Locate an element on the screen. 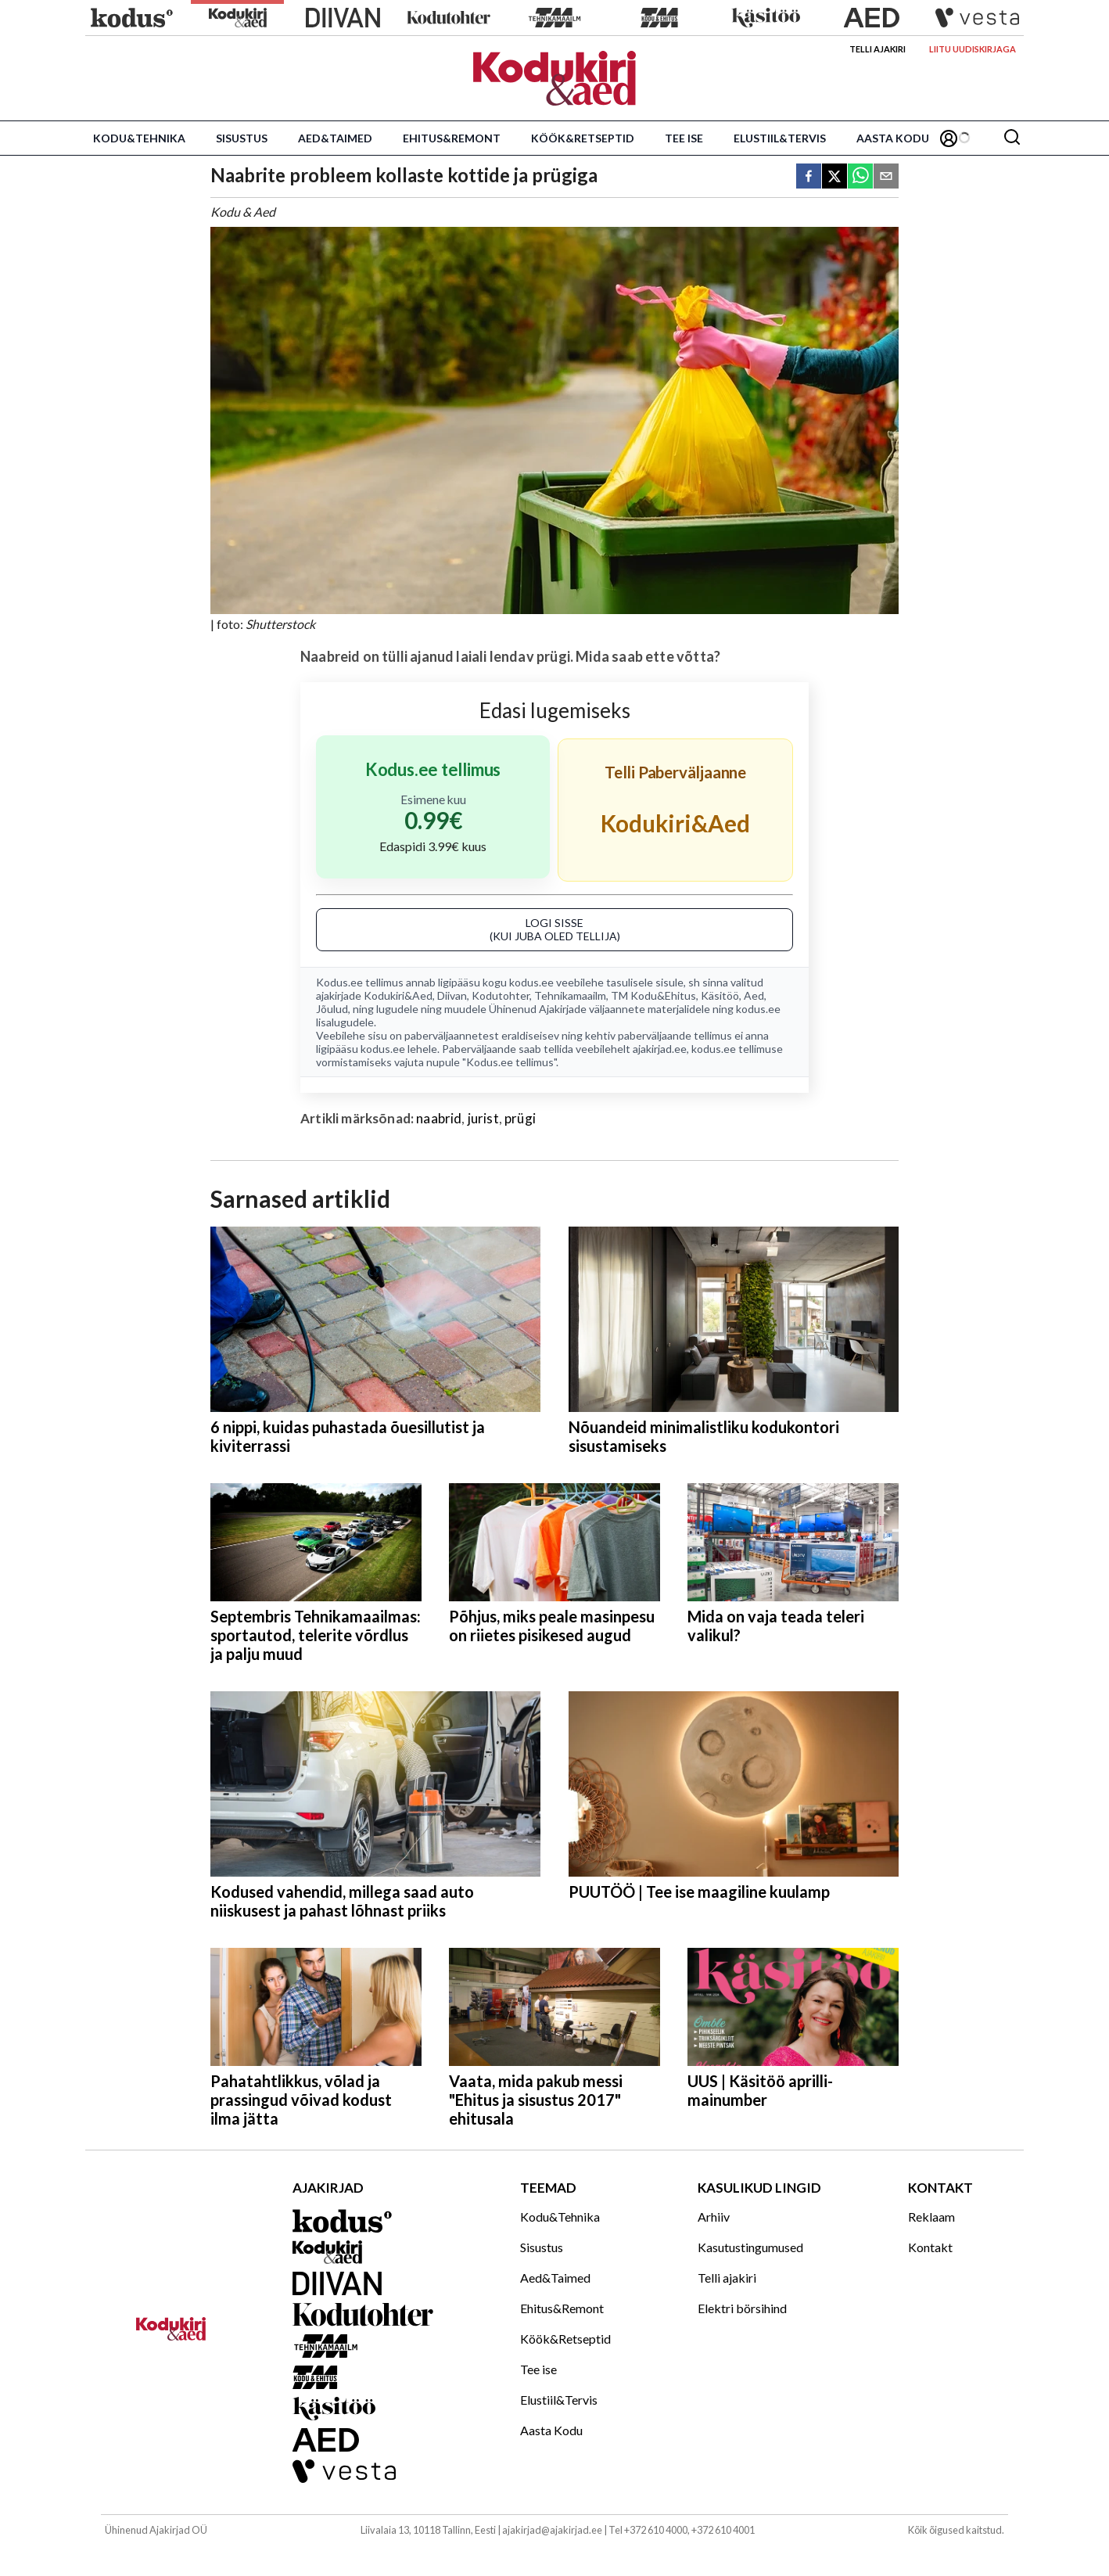  Reklaam is located at coordinates (931, 2216).